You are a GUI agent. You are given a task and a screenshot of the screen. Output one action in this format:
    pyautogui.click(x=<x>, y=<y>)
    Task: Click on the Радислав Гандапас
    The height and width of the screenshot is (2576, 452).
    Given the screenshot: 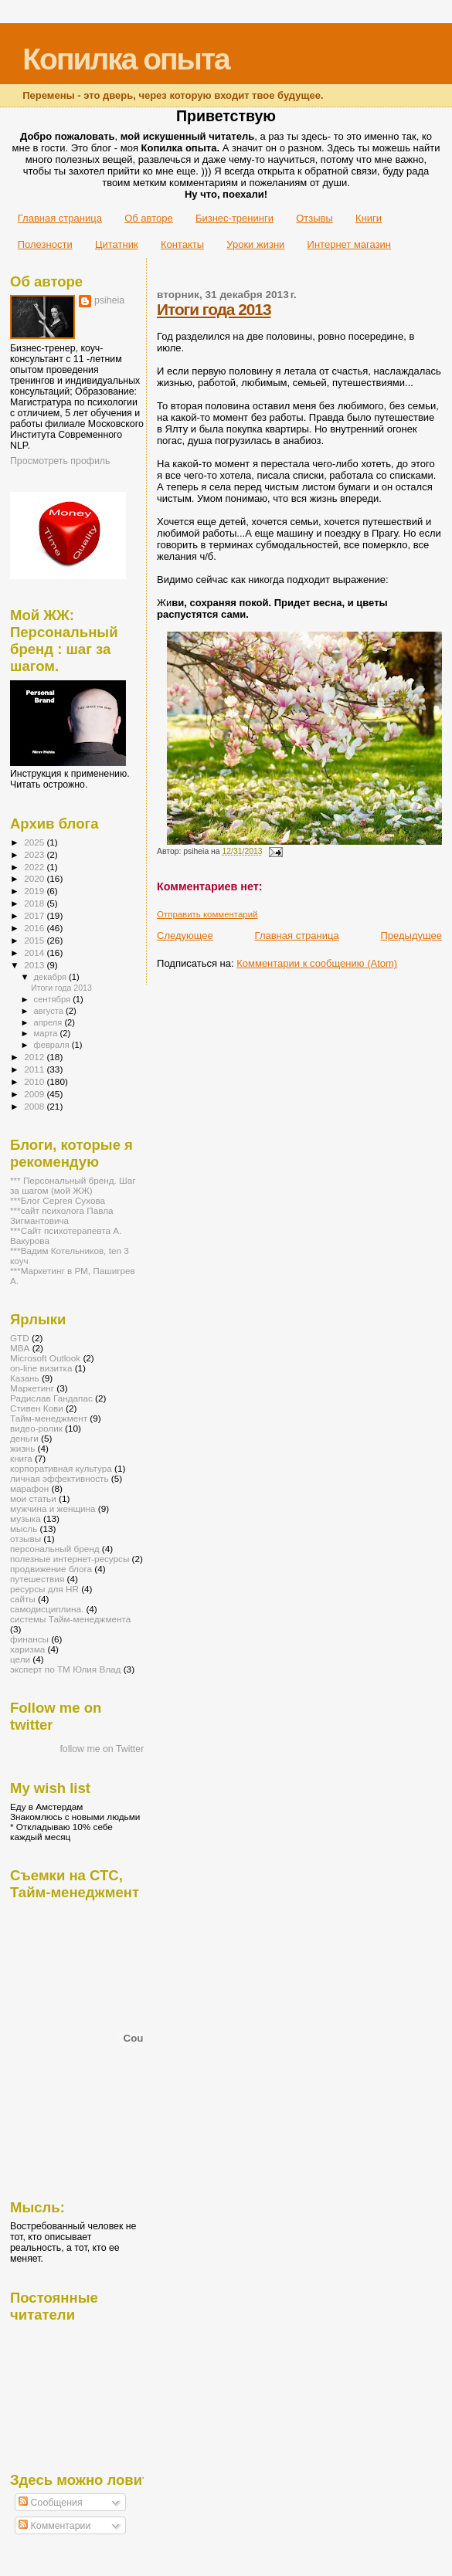 What is the action you would take?
    pyautogui.click(x=51, y=1398)
    